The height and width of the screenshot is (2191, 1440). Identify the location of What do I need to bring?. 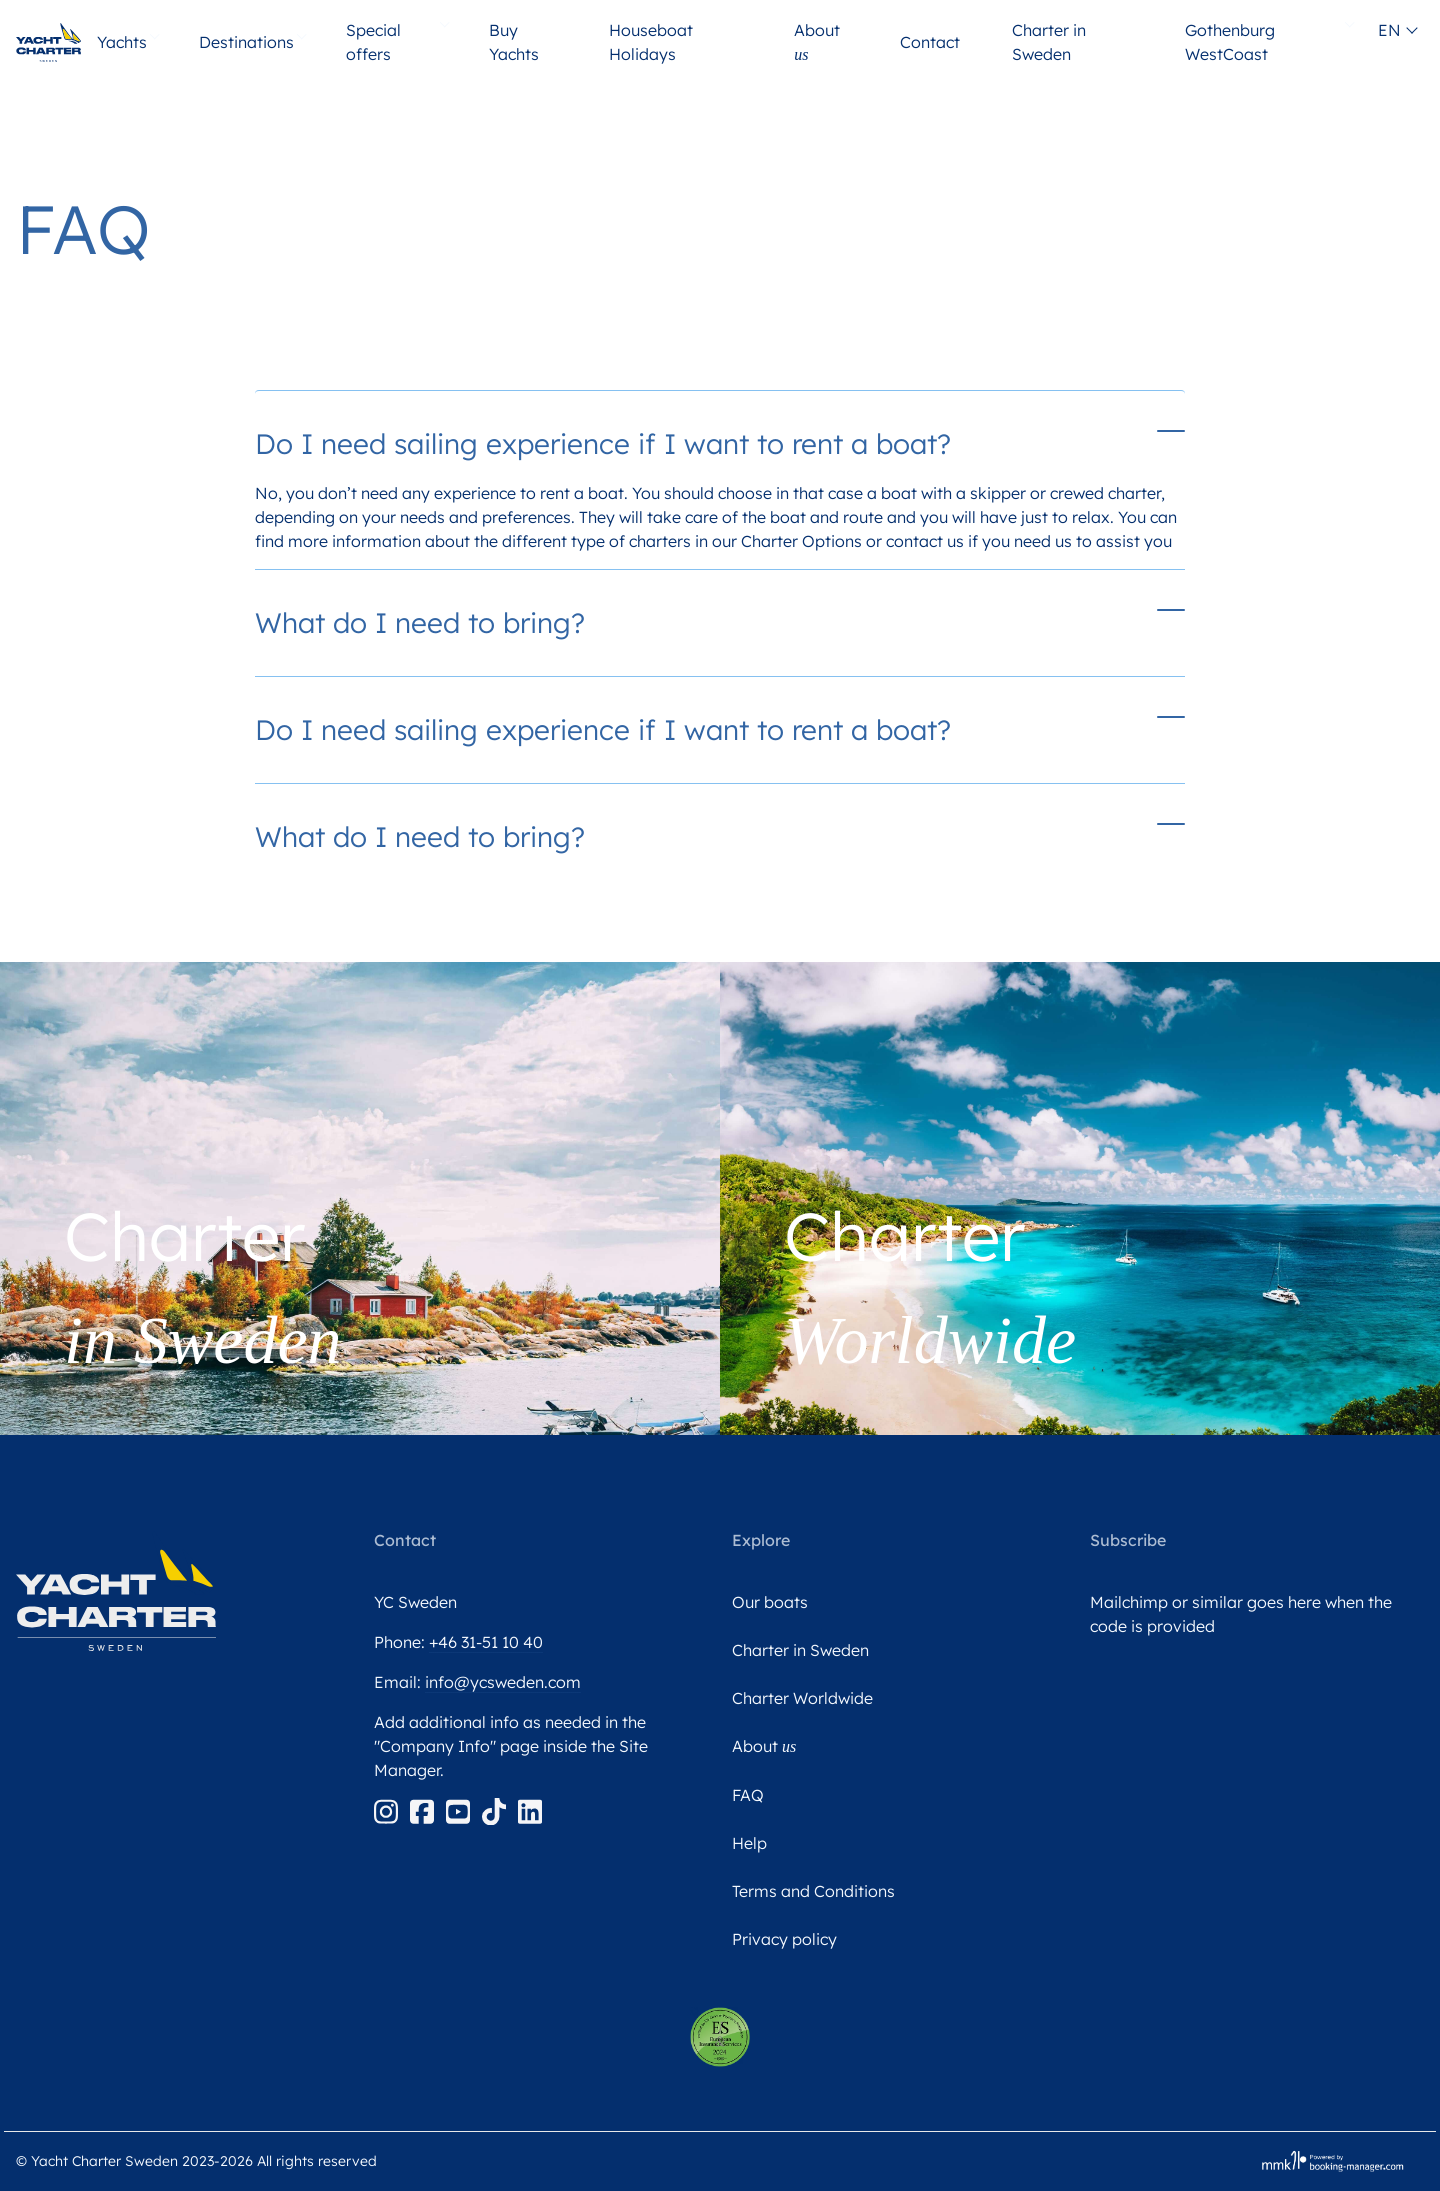
(420, 622).